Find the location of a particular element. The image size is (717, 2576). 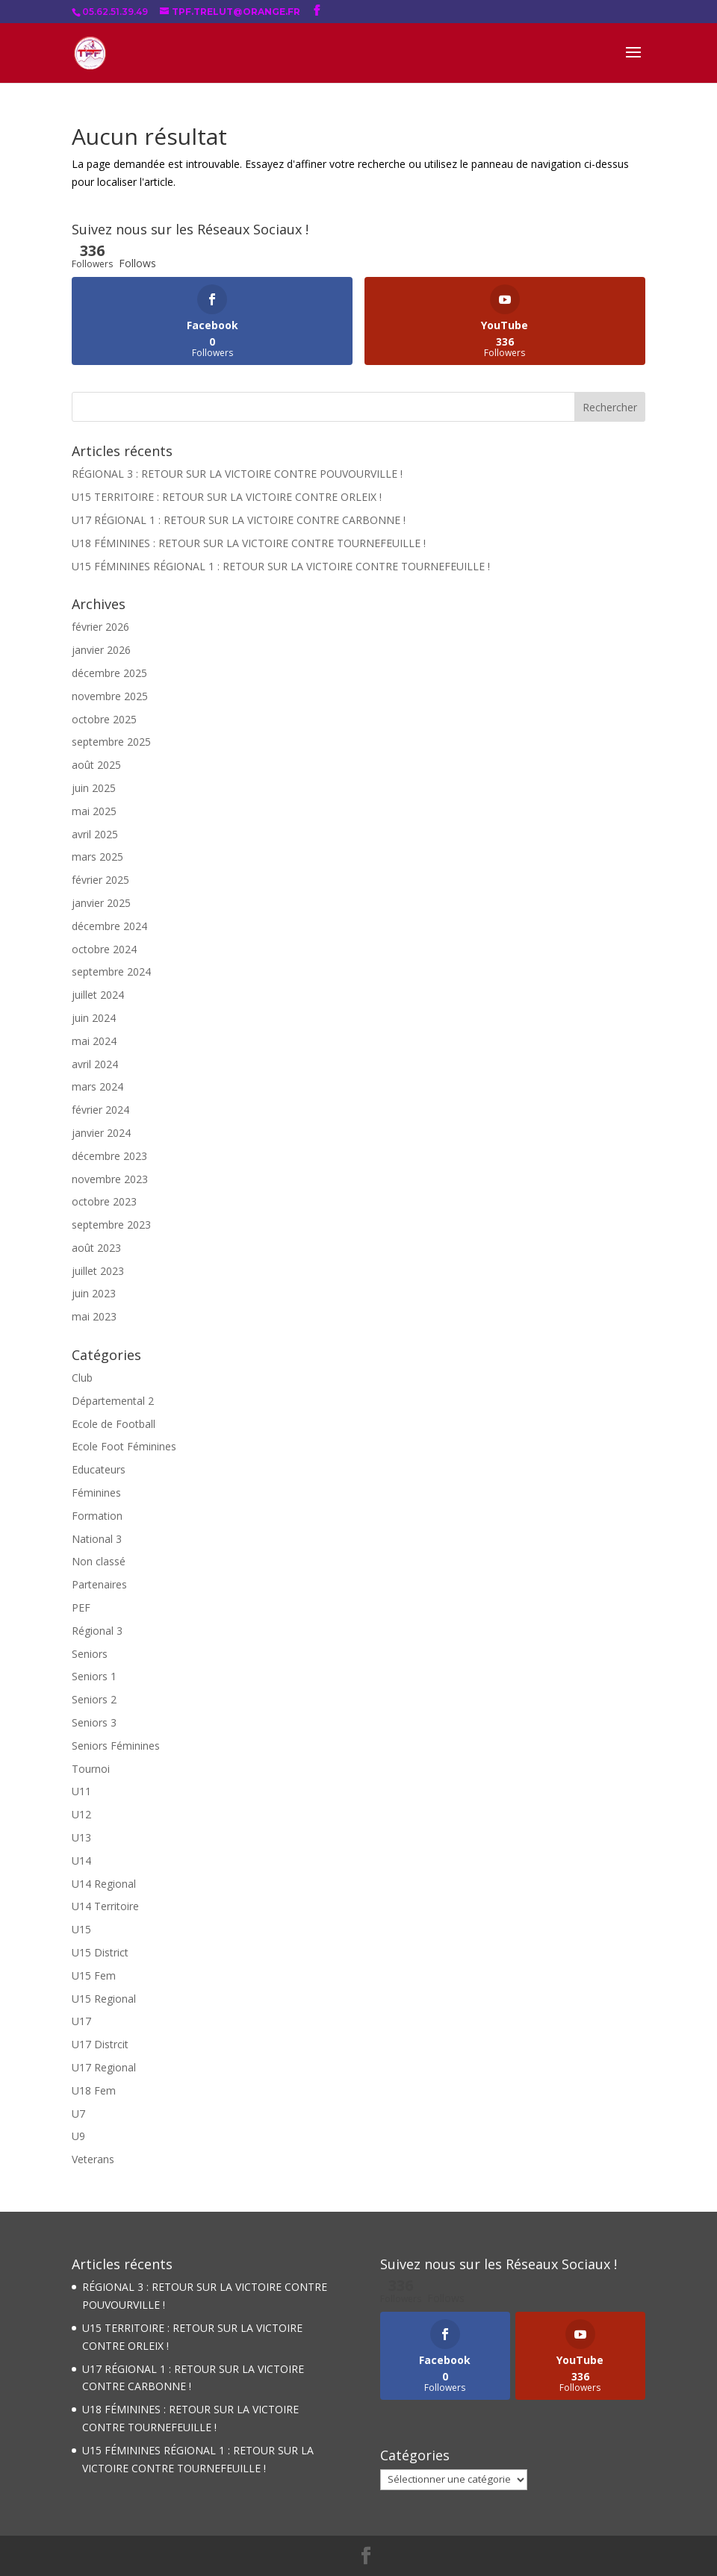

RÉGIONAL 3 : RETOUR SUR LA VICTOIRE CONTRE POUVOURVILLE ! is located at coordinates (237, 474).